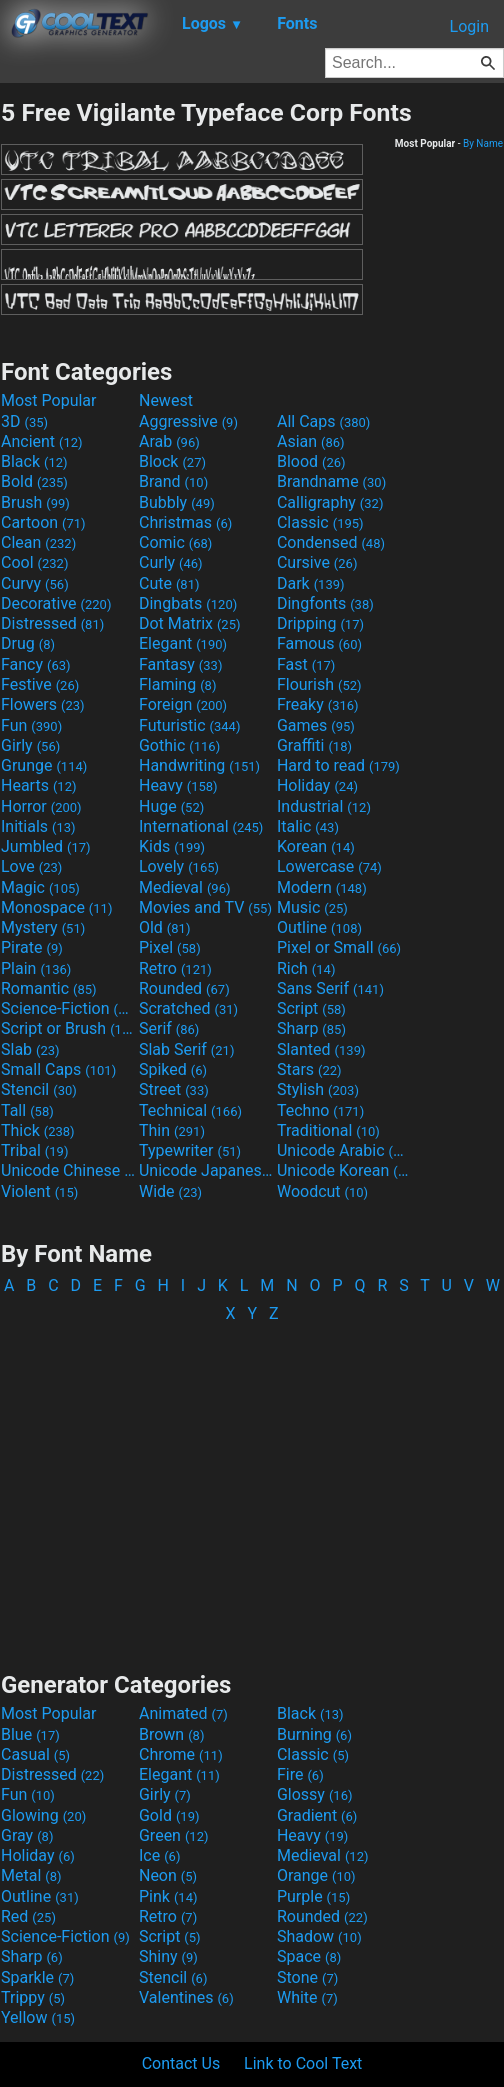 Image resolution: width=504 pixels, height=2087 pixels. Describe the element at coordinates (172, 461) in the screenshot. I see `Block` at that location.